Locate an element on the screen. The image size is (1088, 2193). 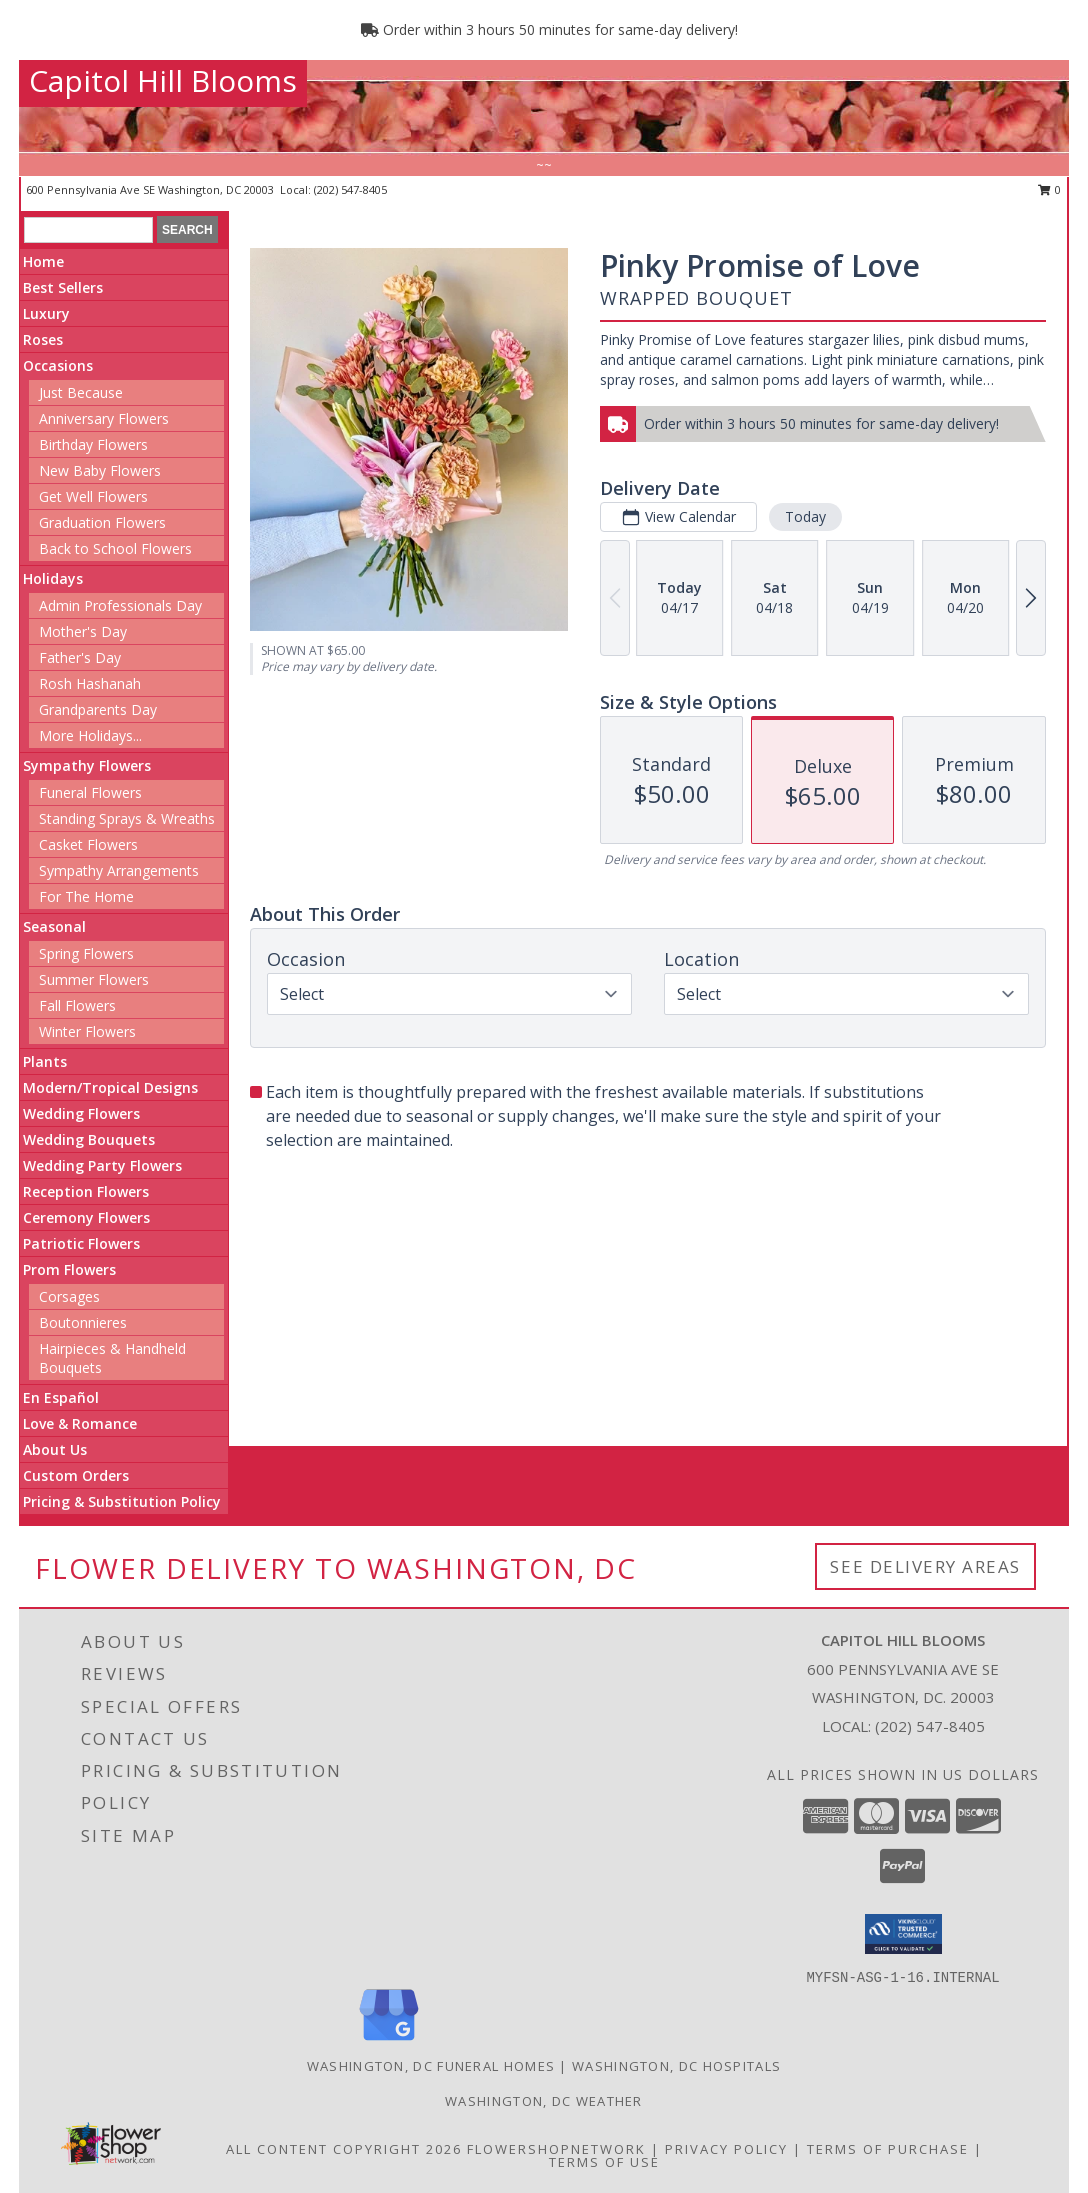
Wedding Flowers is located at coordinates (81, 1113).